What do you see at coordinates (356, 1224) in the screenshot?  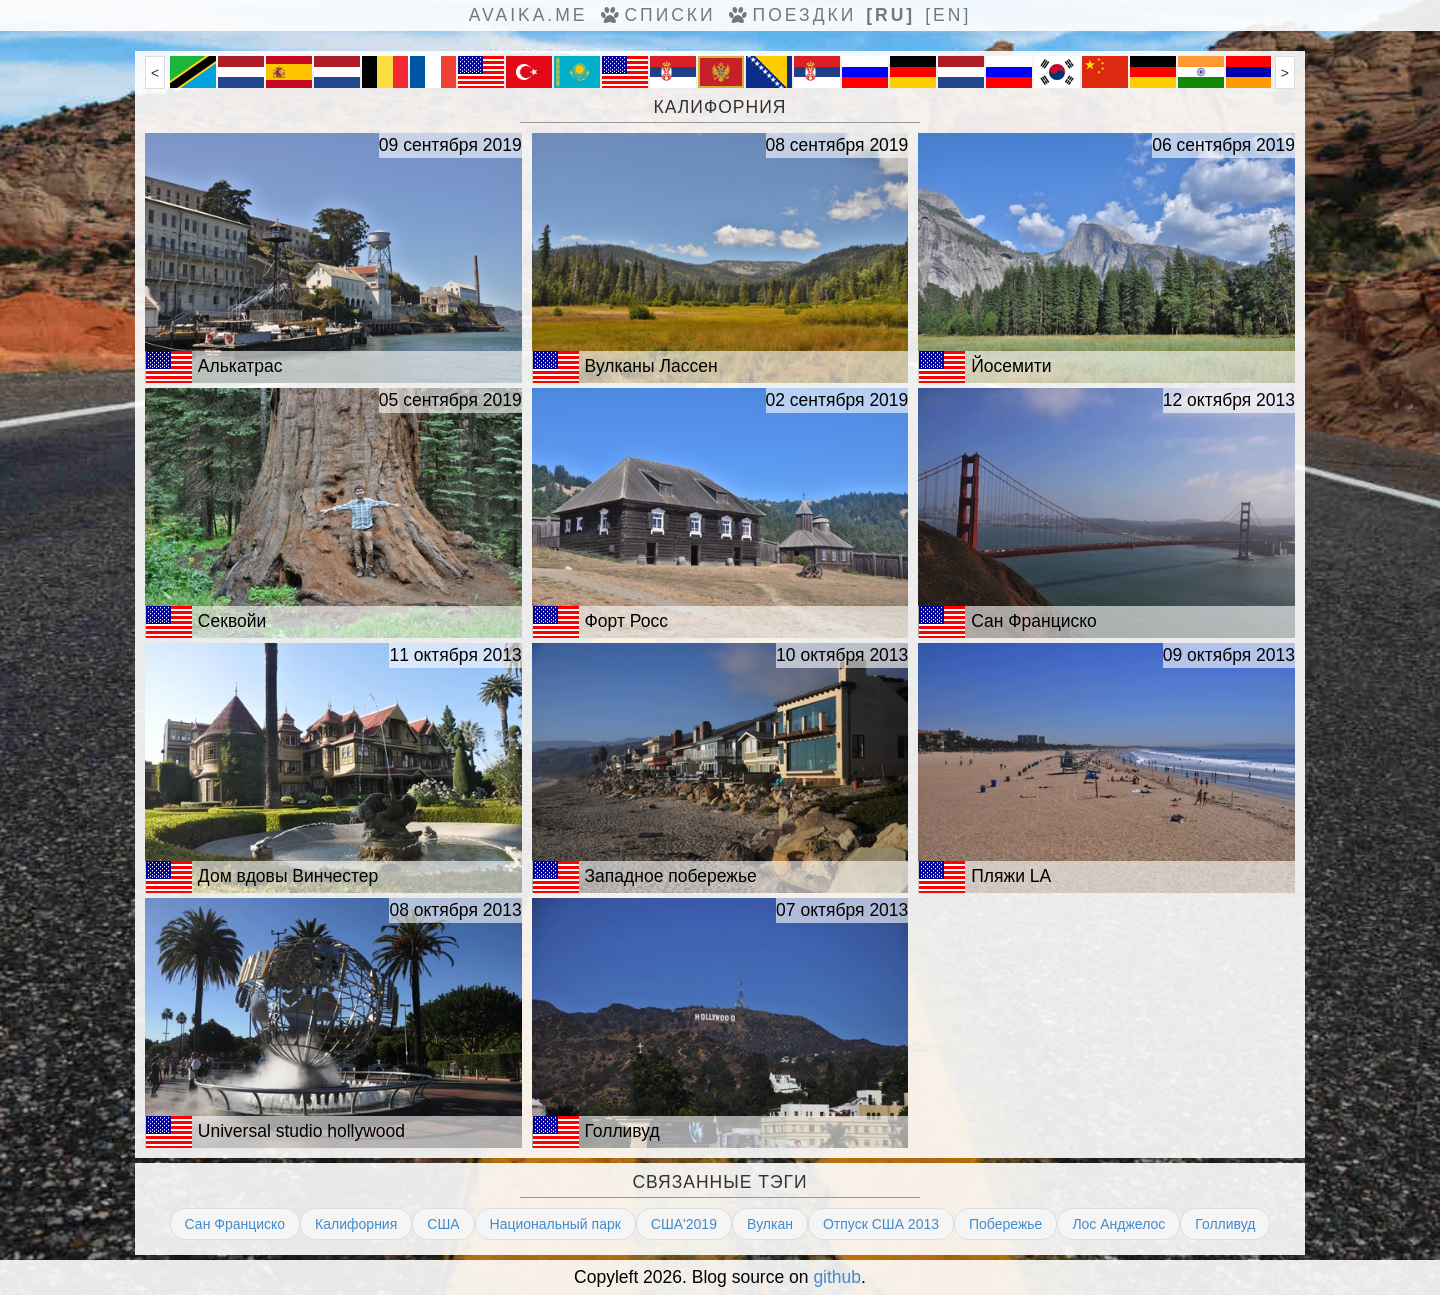 I see `Калифорния` at bounding box center [356, 1224].